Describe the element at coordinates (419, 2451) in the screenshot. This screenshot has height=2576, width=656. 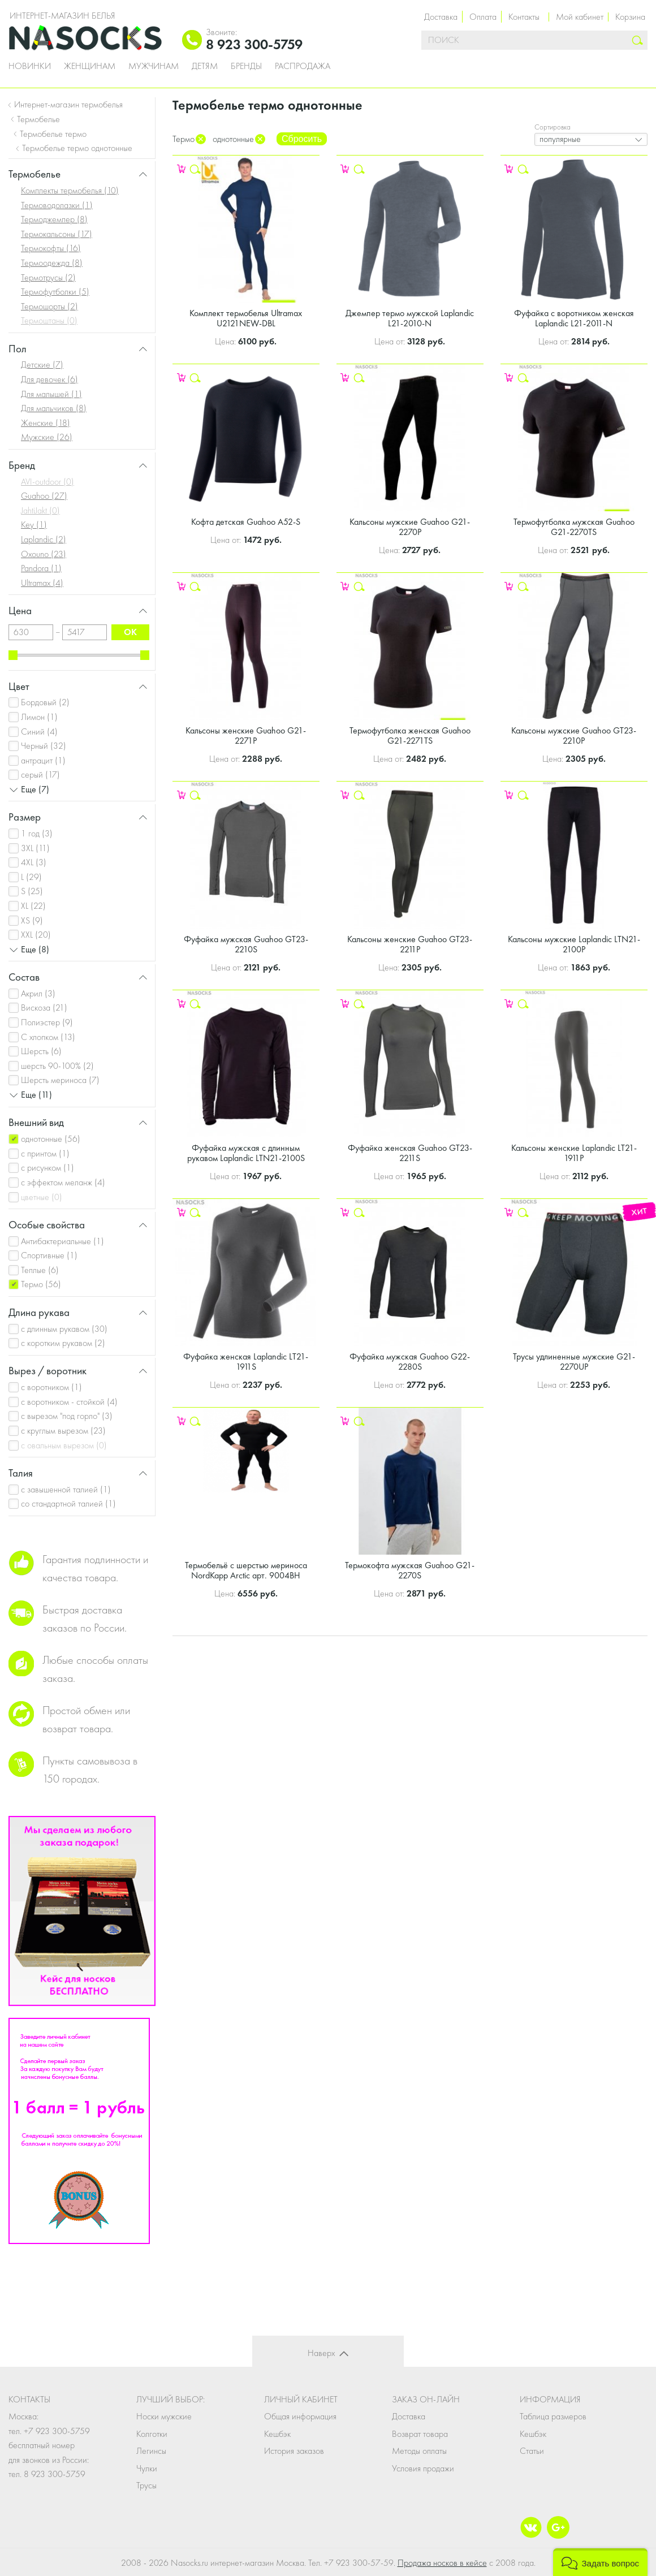
I see `Методы оплаты` at that location.